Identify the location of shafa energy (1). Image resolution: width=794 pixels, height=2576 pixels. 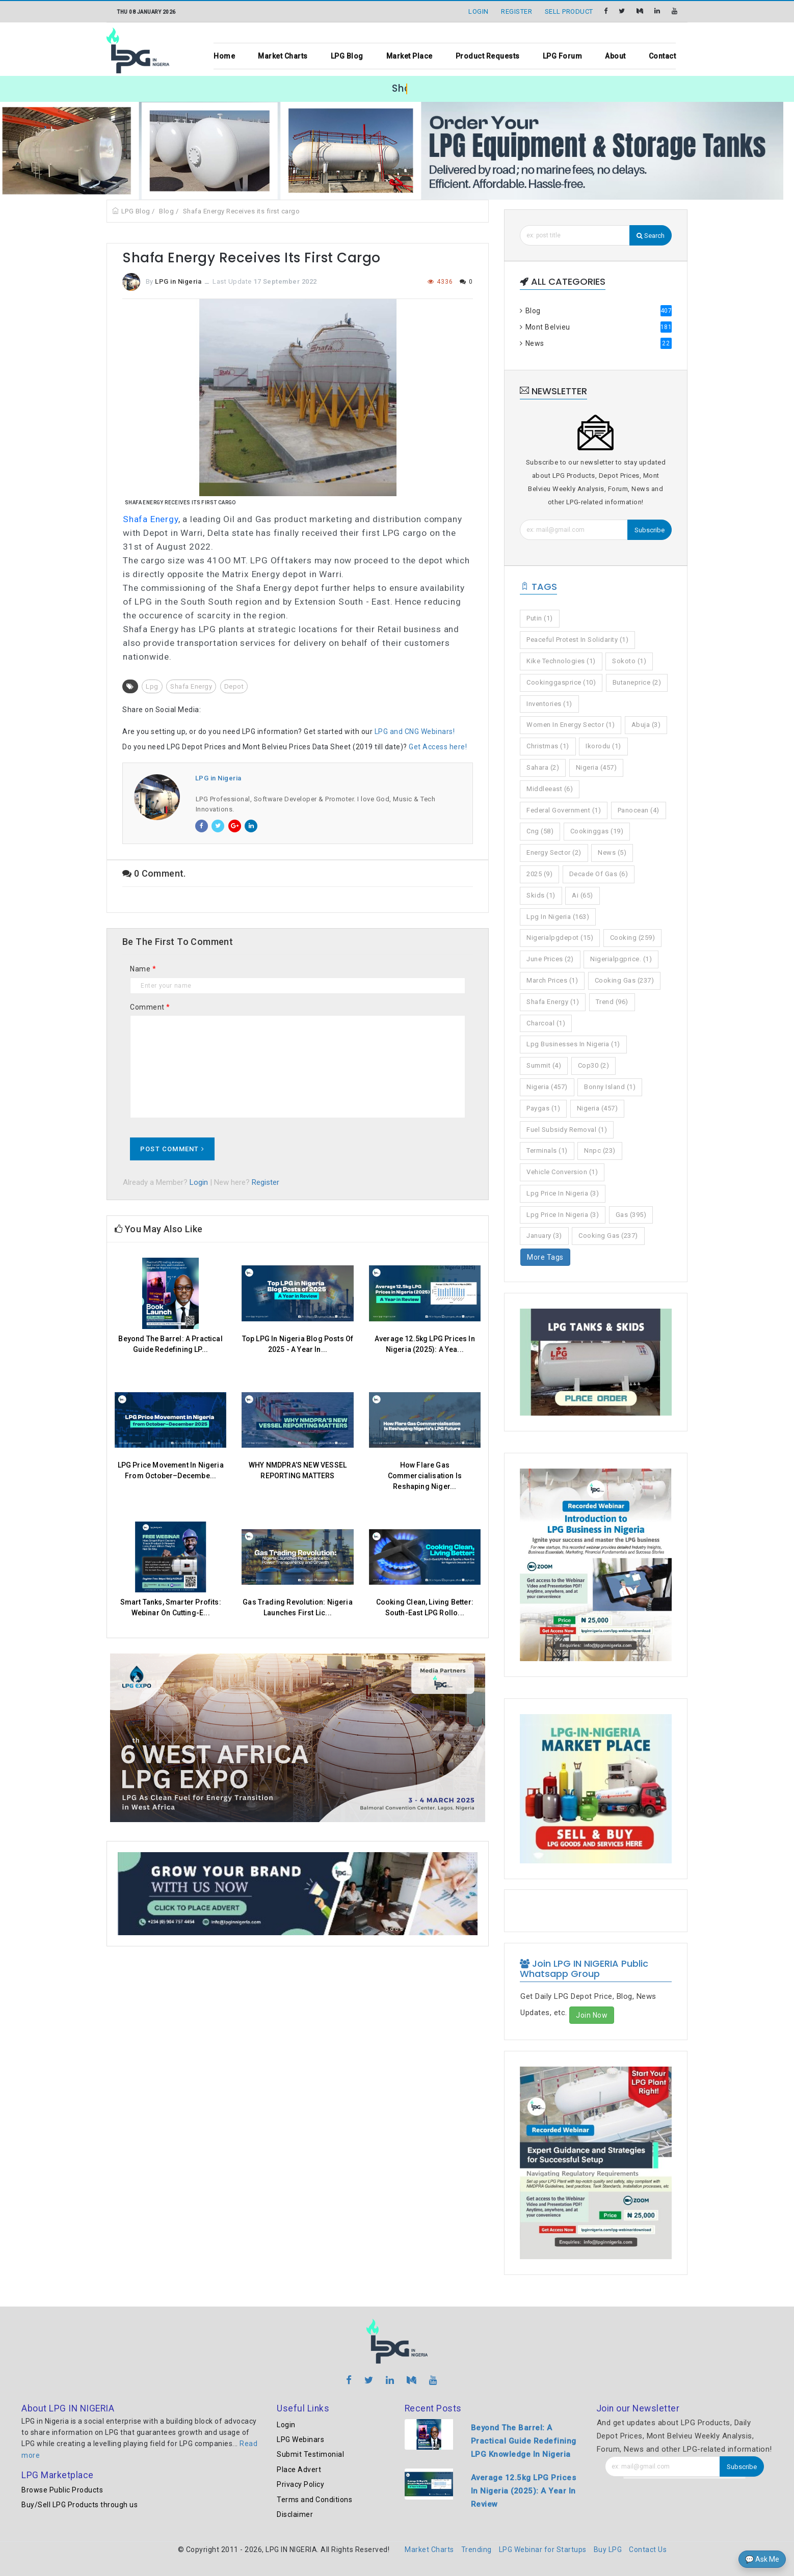
(552, 1002).